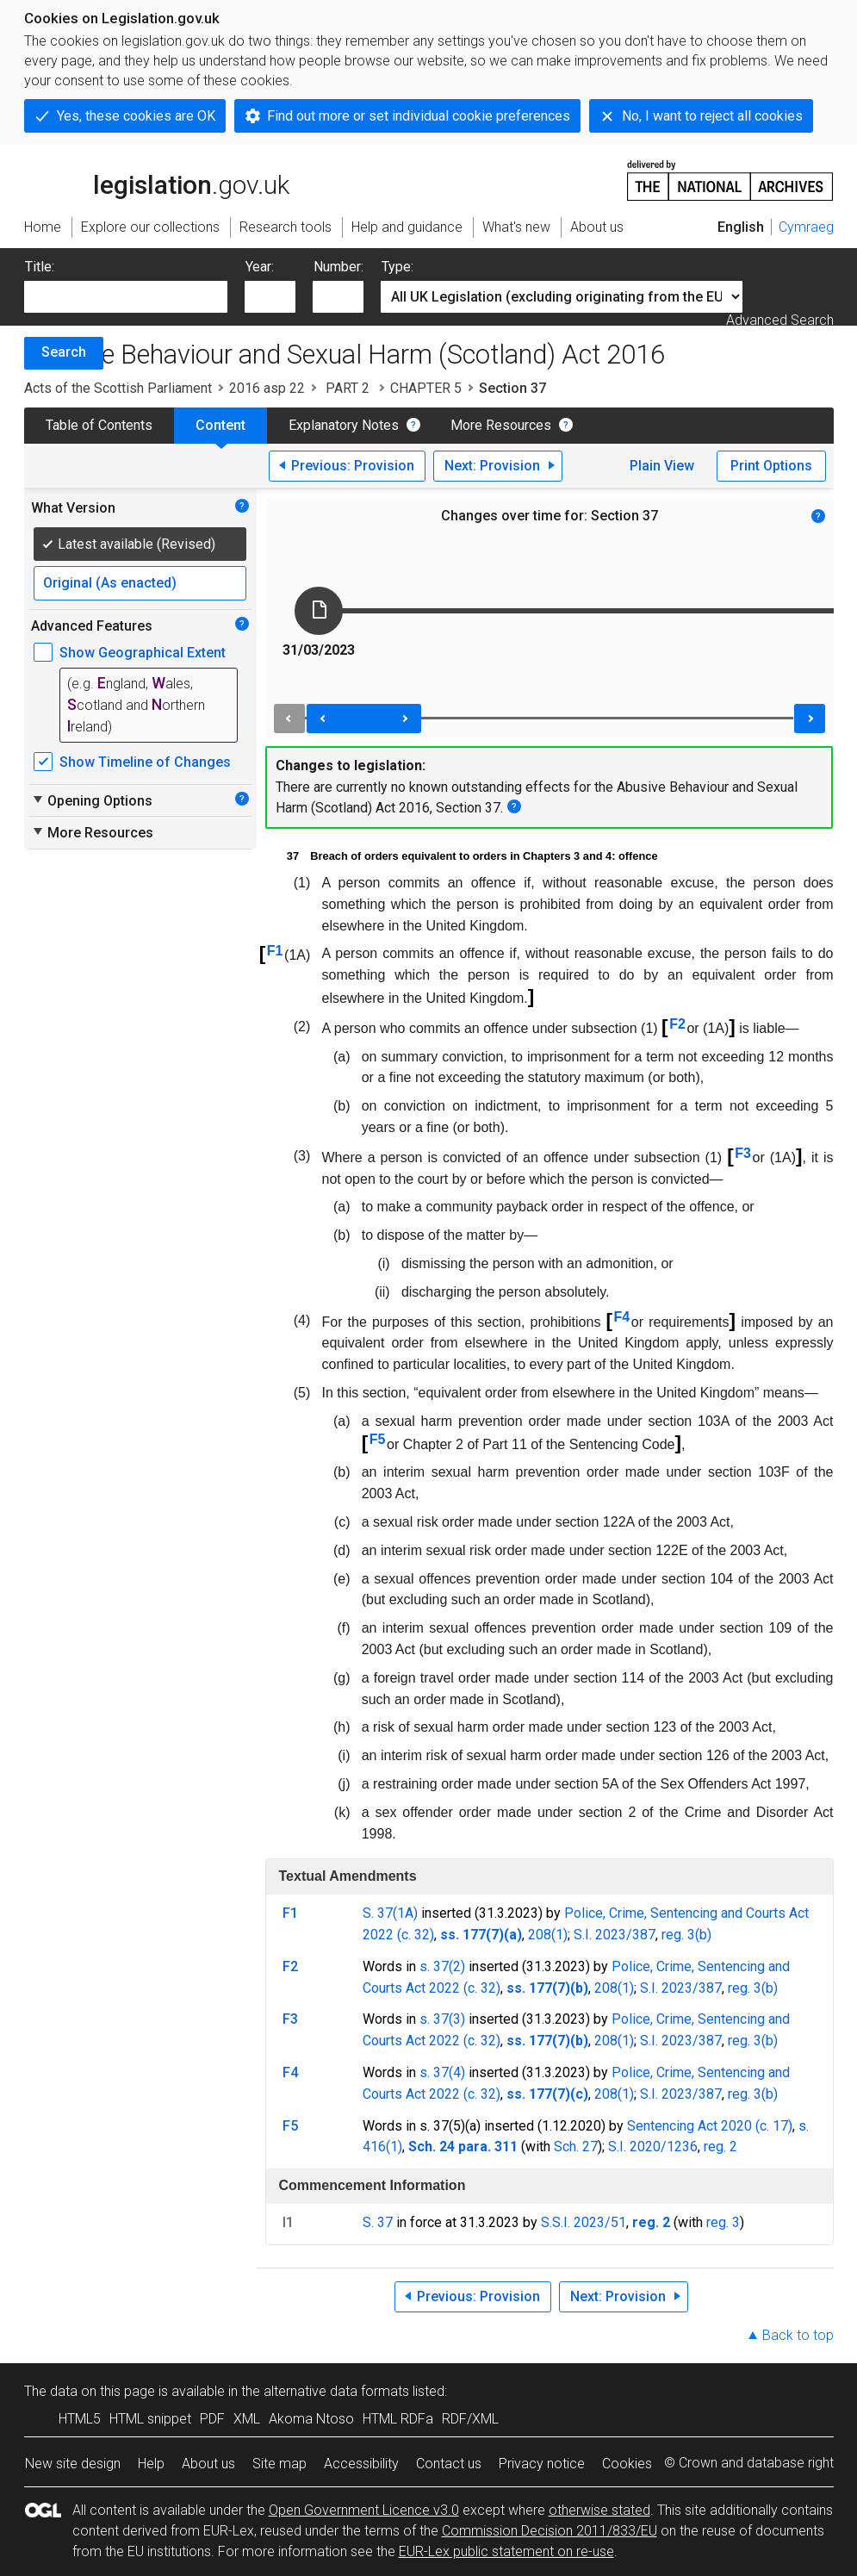 Image resolution: width=857 pixels, height=2576 pixels. What do you see at coordinates (806, 227) in the screenshot?
I see `Cymraeg` at bounding box center [806, 227].